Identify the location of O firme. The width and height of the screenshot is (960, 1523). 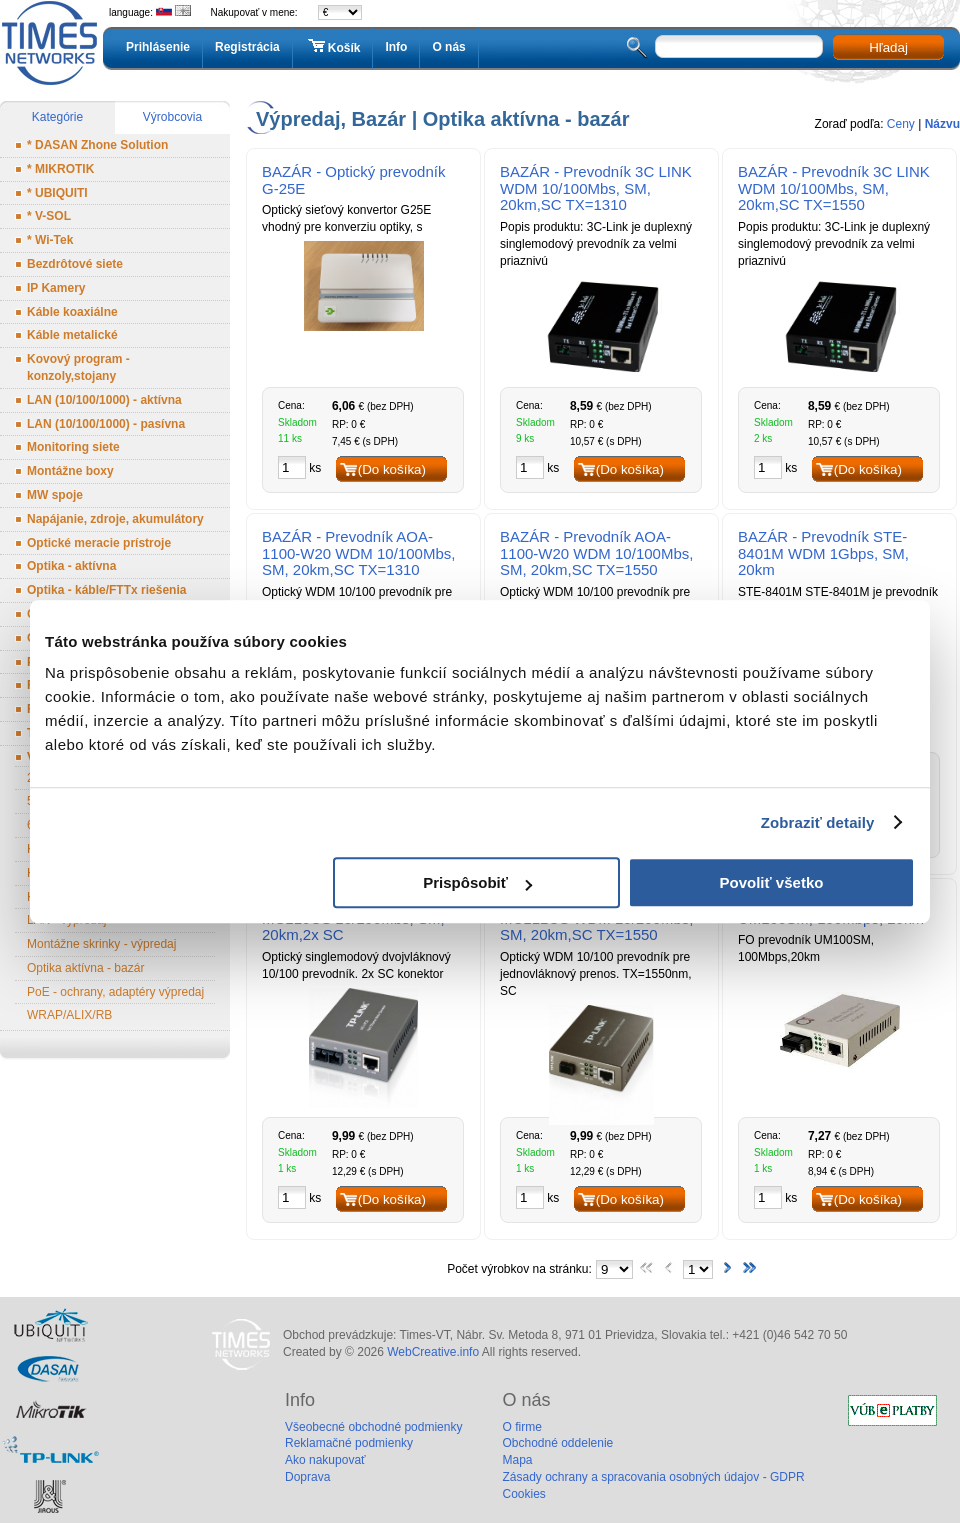
(521, 1427).